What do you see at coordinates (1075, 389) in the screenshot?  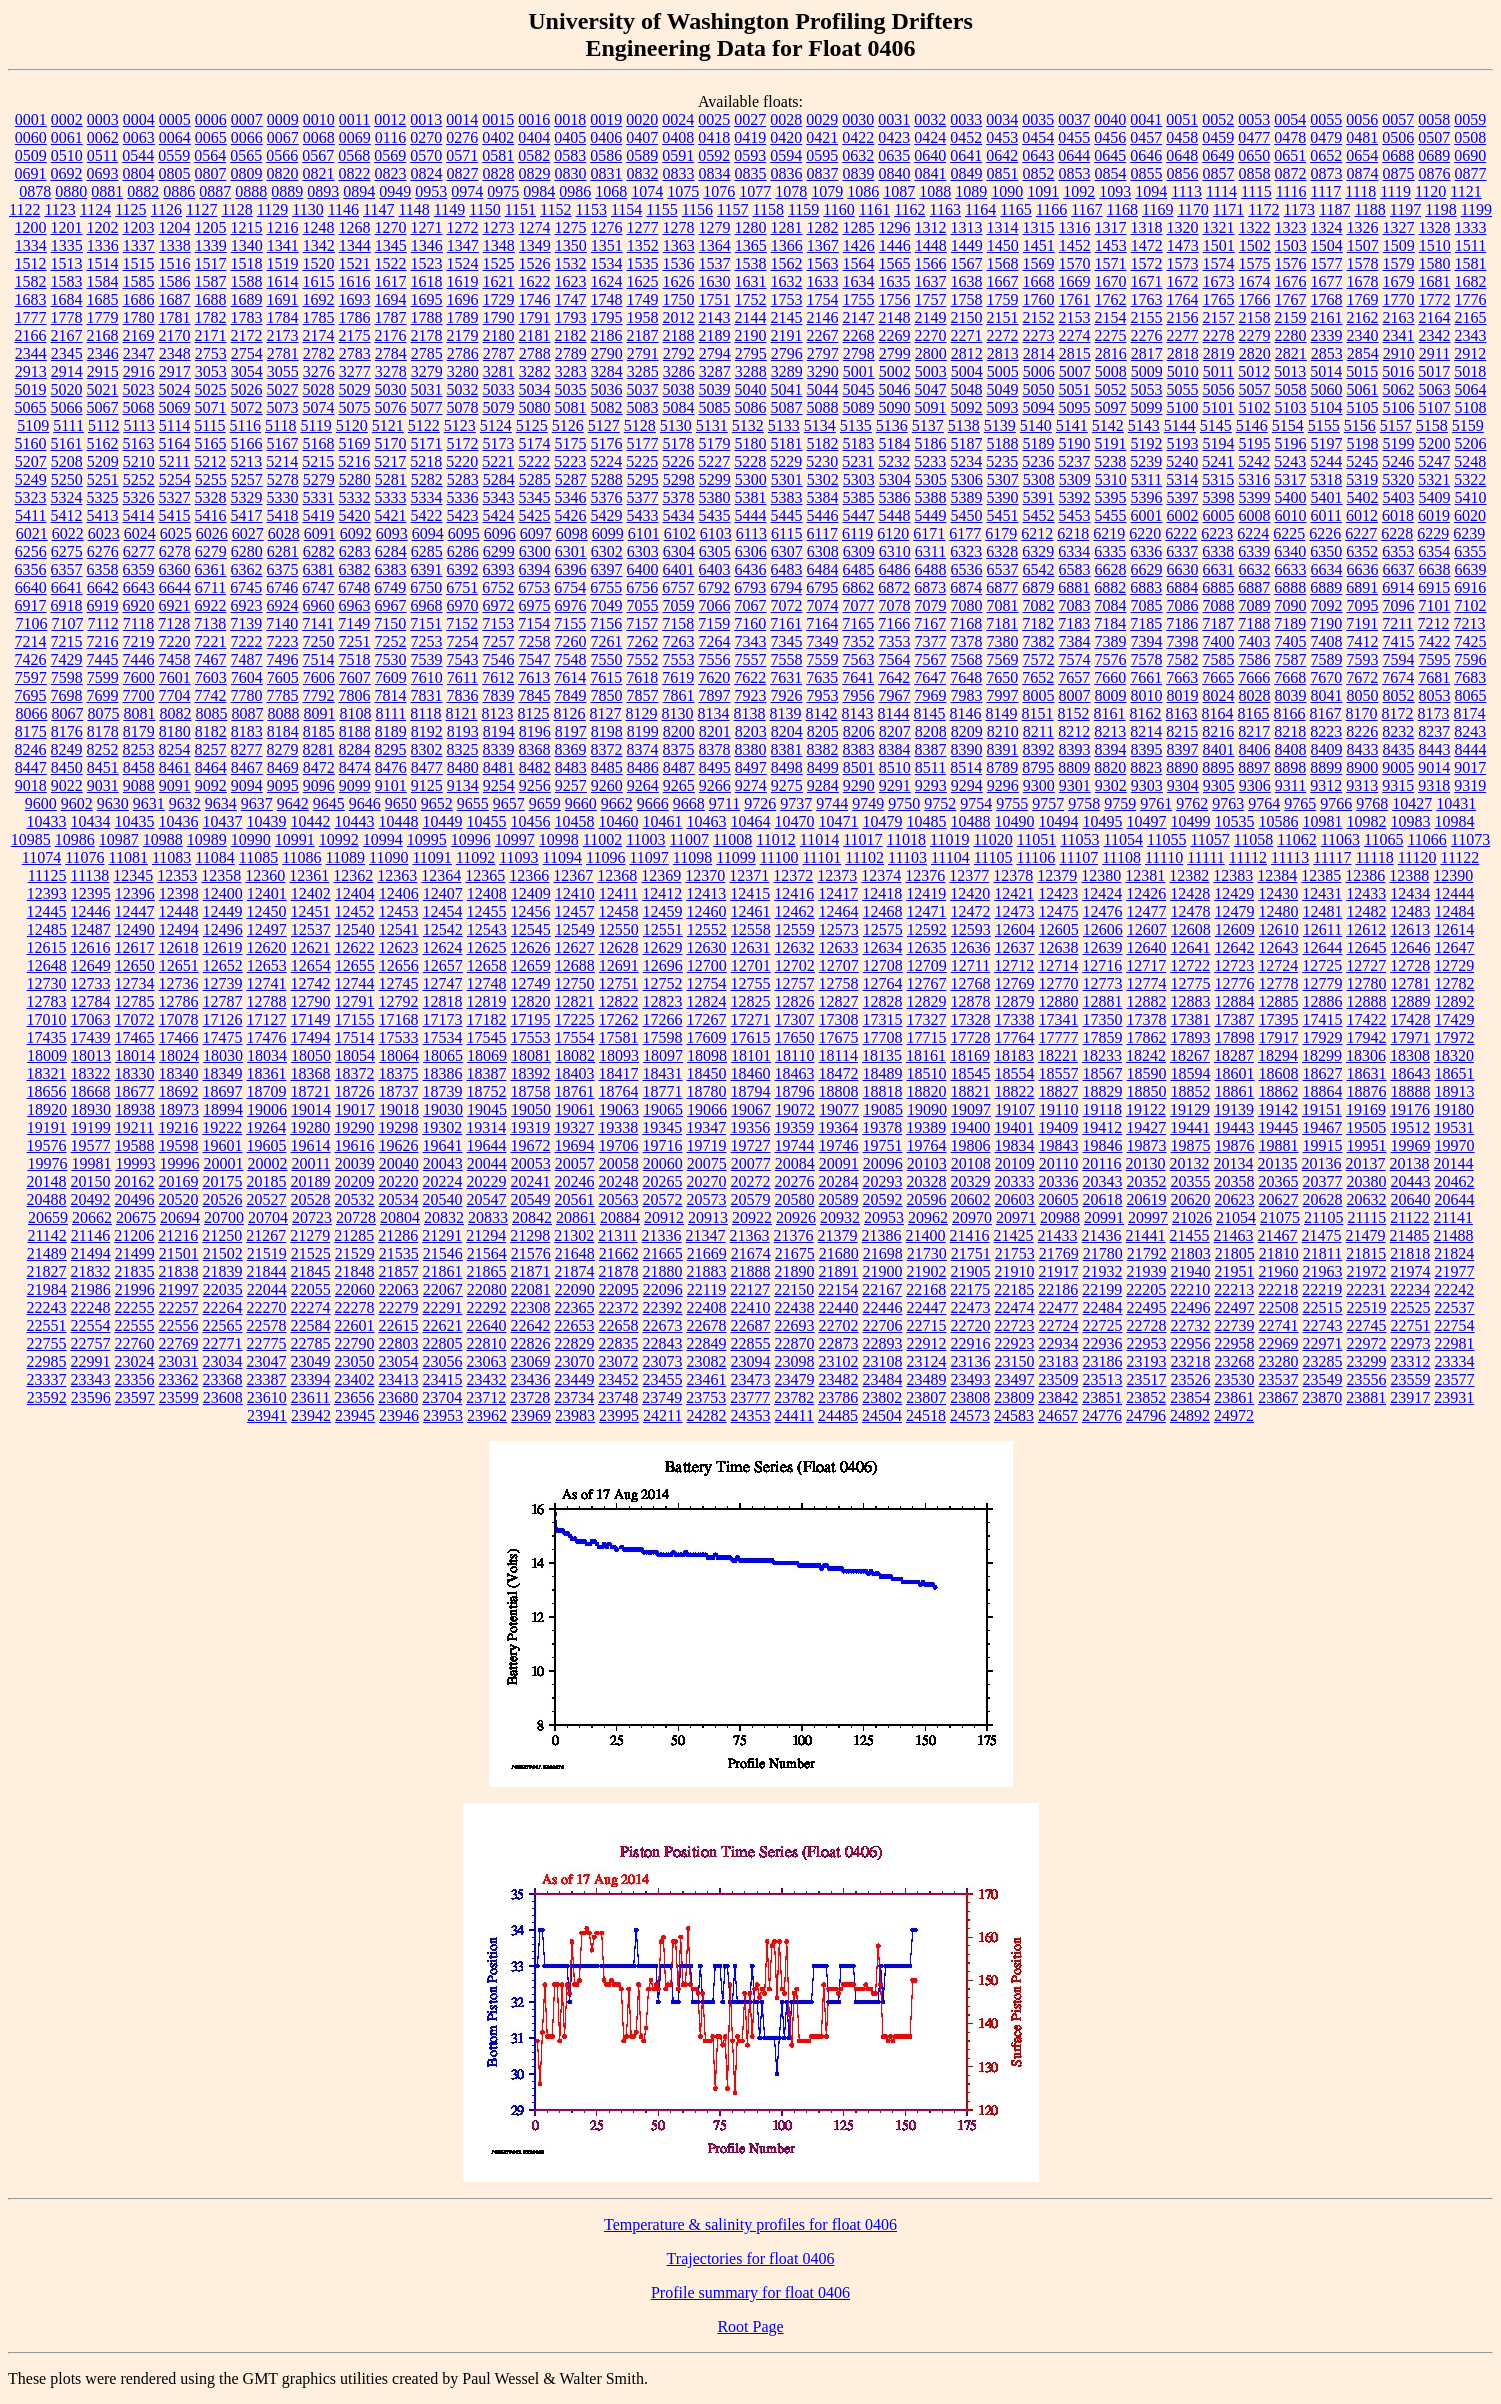 I see `5051` at bounding box center [1075, 389].